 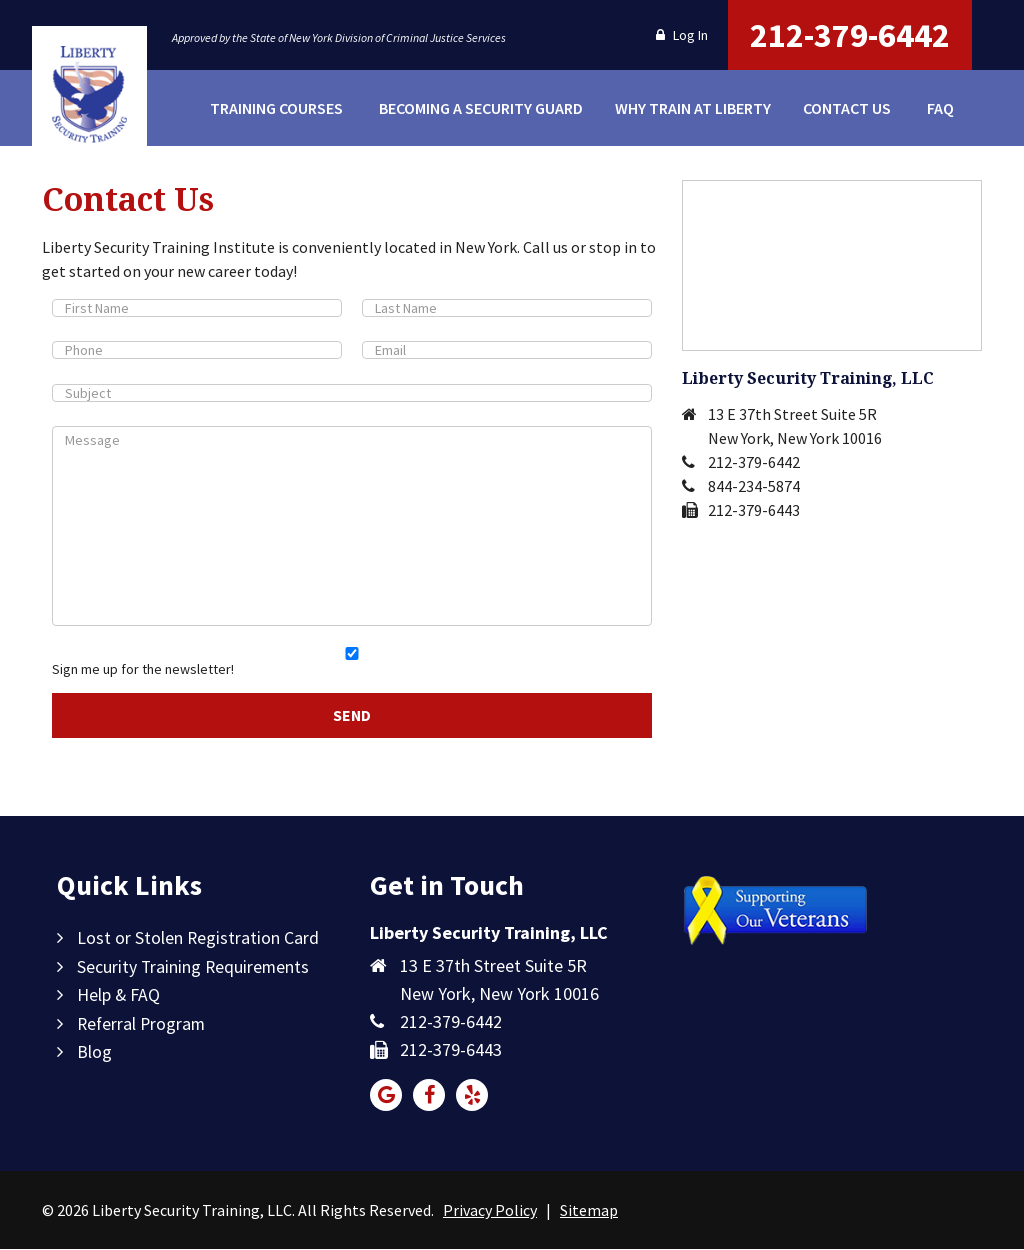 What do you see at coordinates (276, 108) in the screenshot?
I see `Training Courses` at bounding box center [276, 108].